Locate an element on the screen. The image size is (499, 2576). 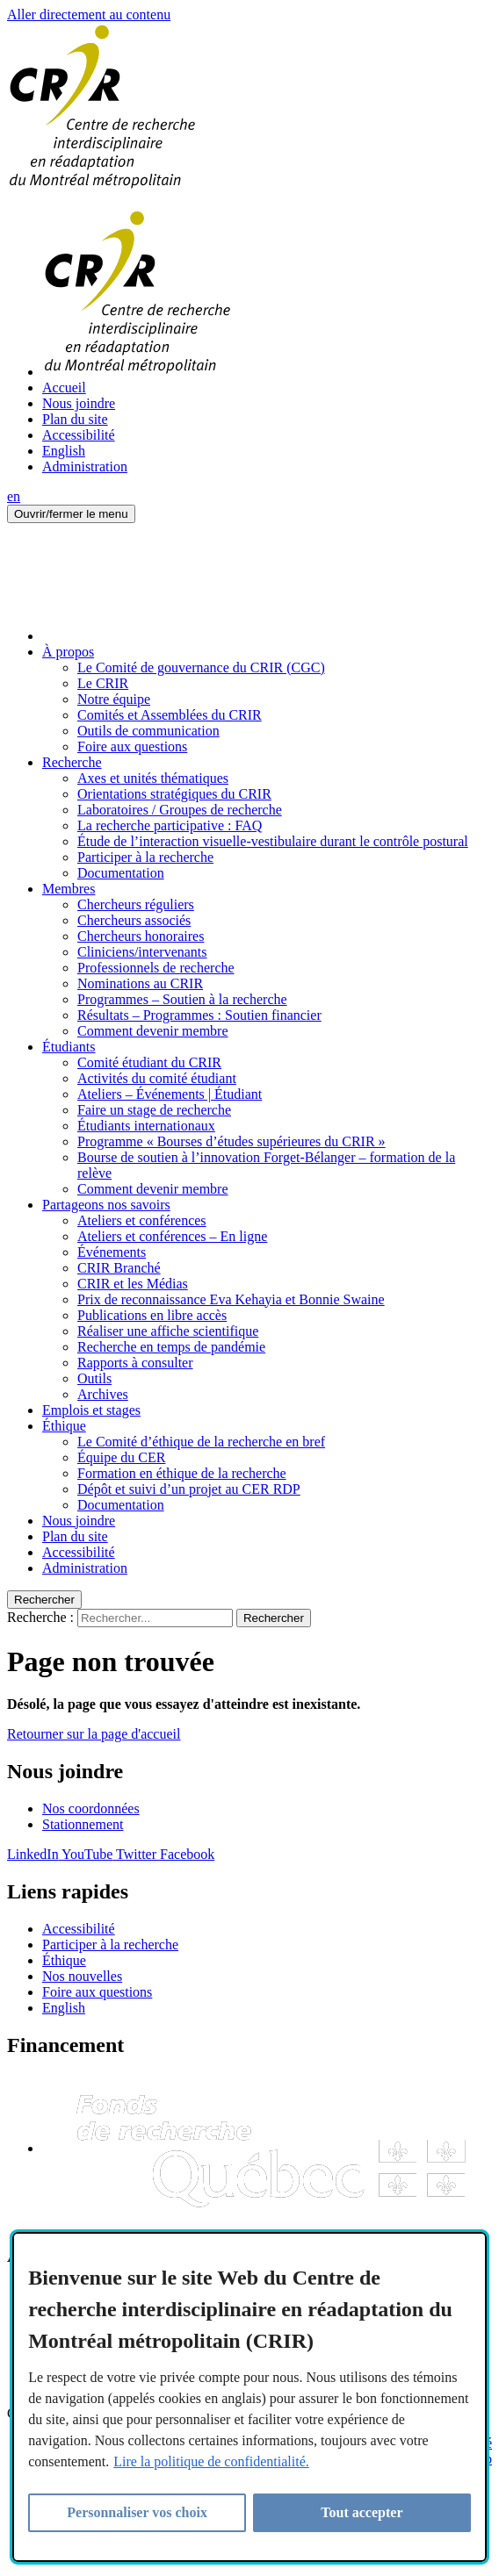
Cliniciens/intervenants is located at coordinates (142, 951).